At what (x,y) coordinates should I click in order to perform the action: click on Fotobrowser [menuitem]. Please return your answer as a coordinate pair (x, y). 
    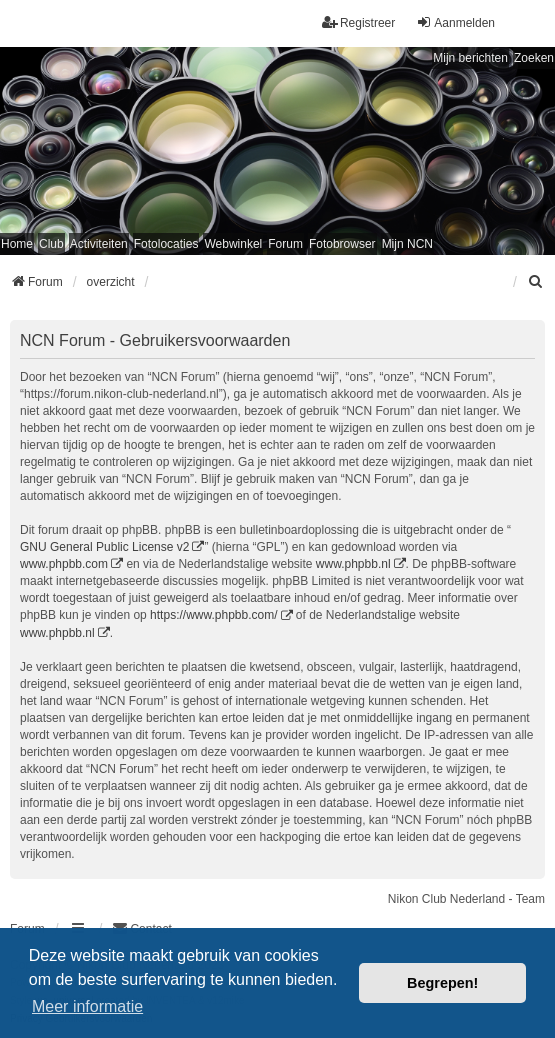
    Looking at the image, I should click on (342, 244).